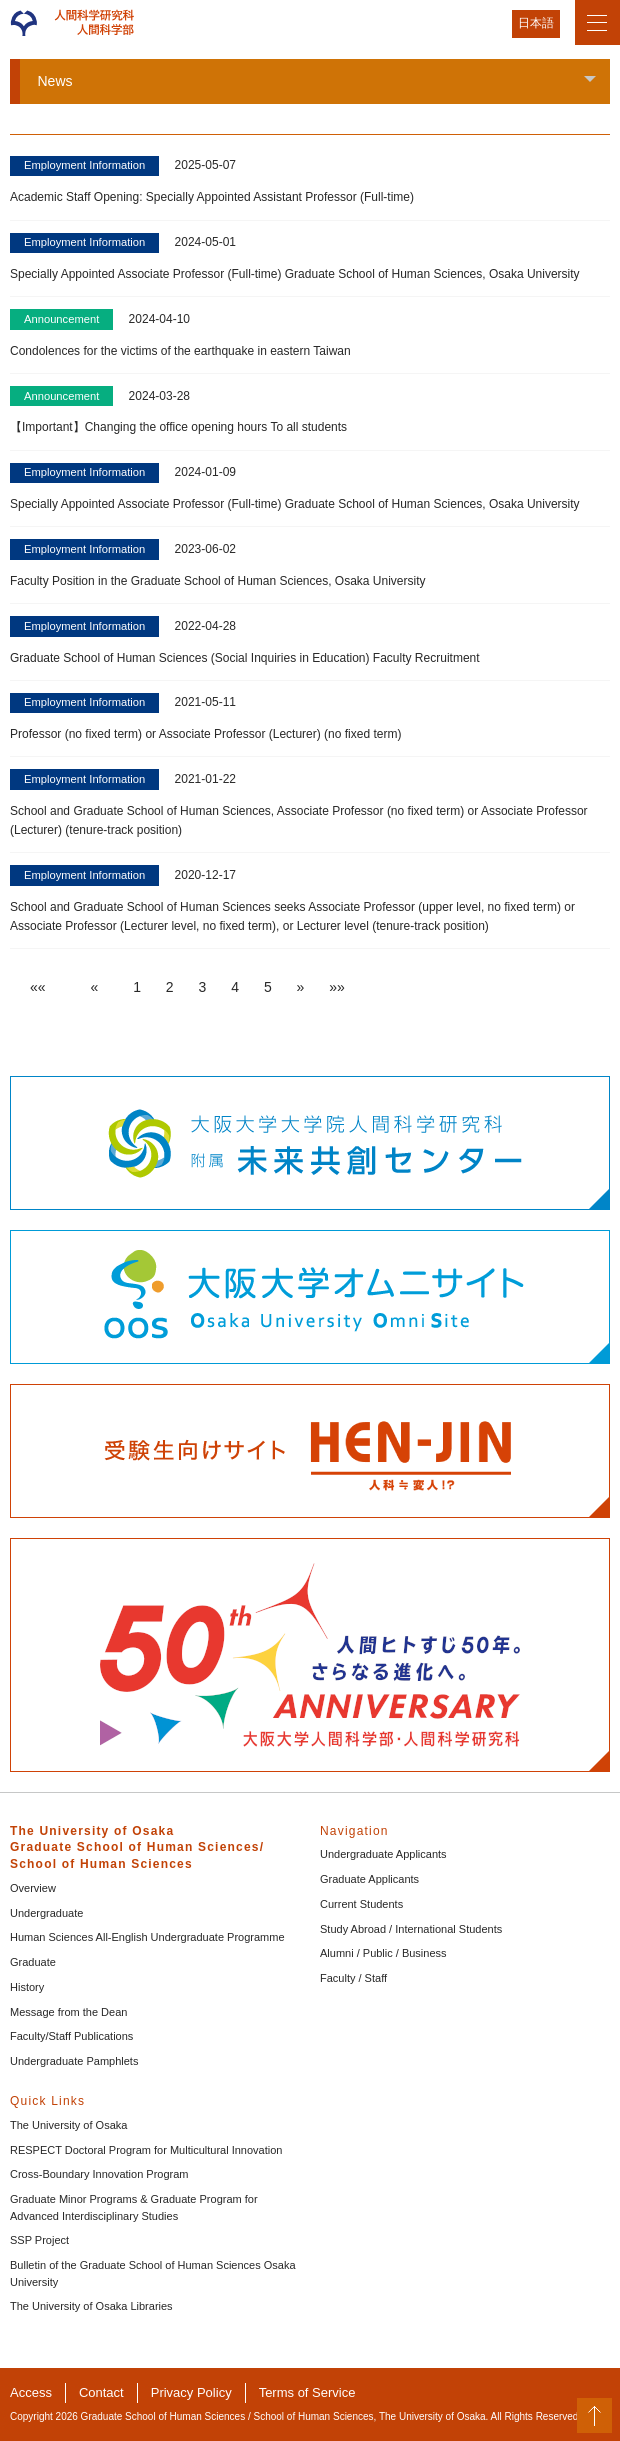 This screenshot has height=2441, width=620. I want to click on 3 [button], so click(203, 987).